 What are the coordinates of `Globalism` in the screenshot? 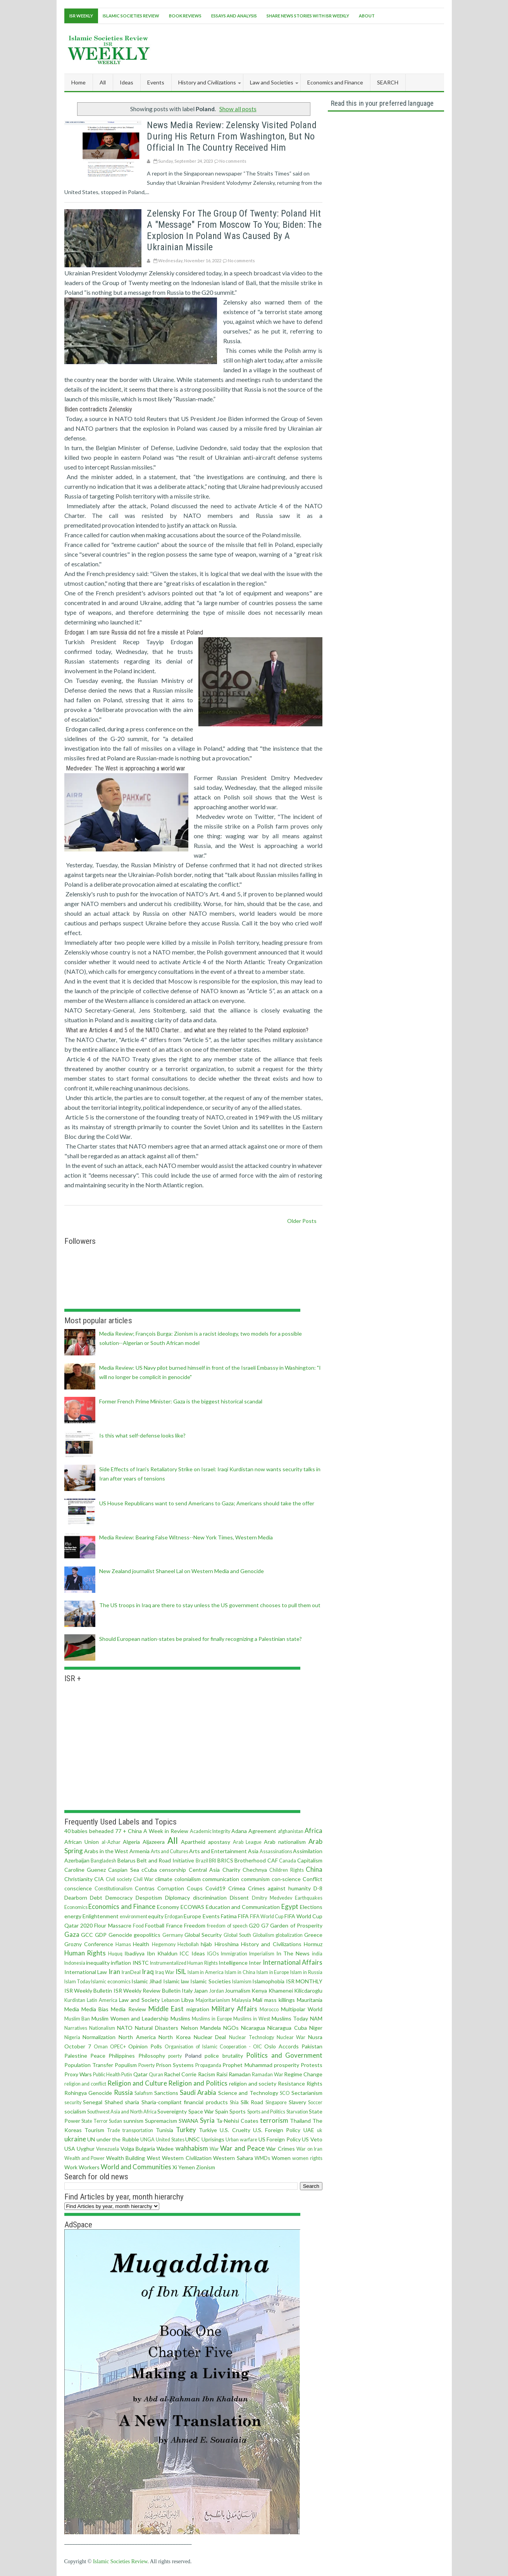 It's located at (263, 1935).